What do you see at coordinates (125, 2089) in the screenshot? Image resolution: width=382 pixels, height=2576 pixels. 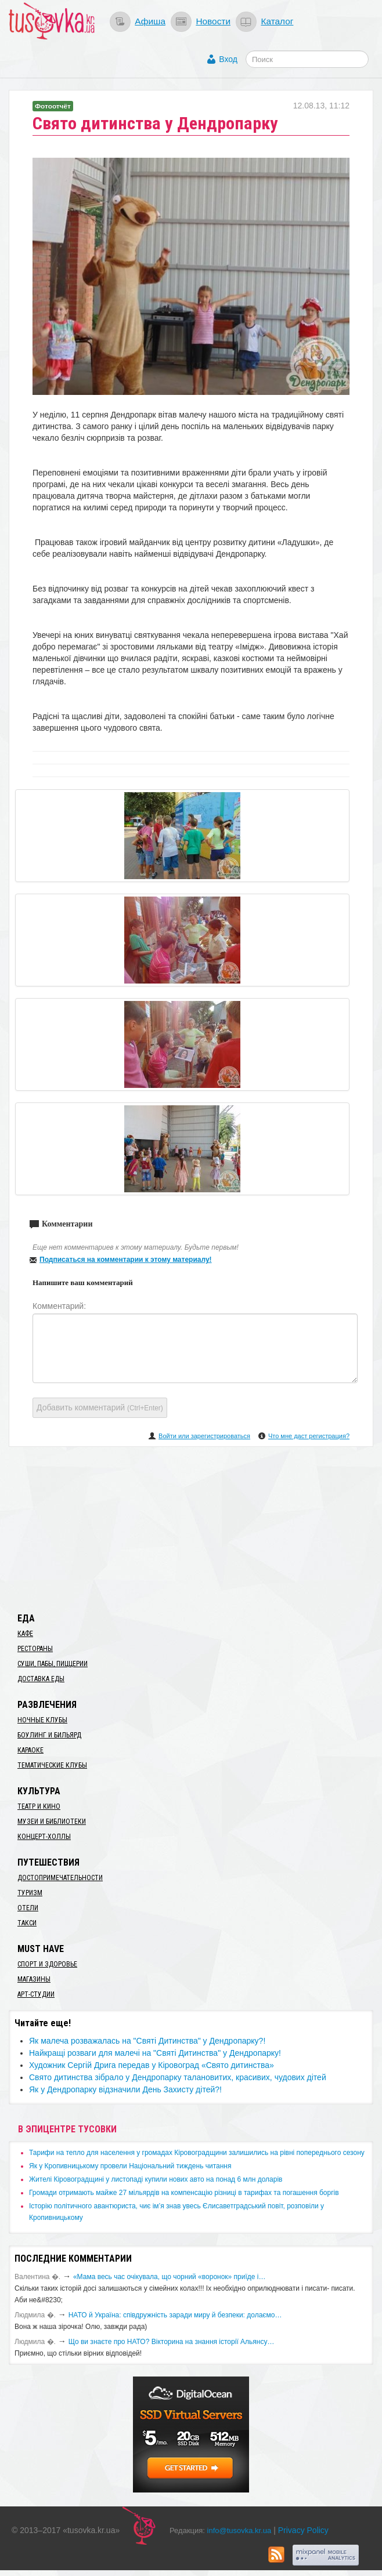 I see `Як у Дендропарку відзначили День Захисту дітей?!` at bounding box center [125, 2089].